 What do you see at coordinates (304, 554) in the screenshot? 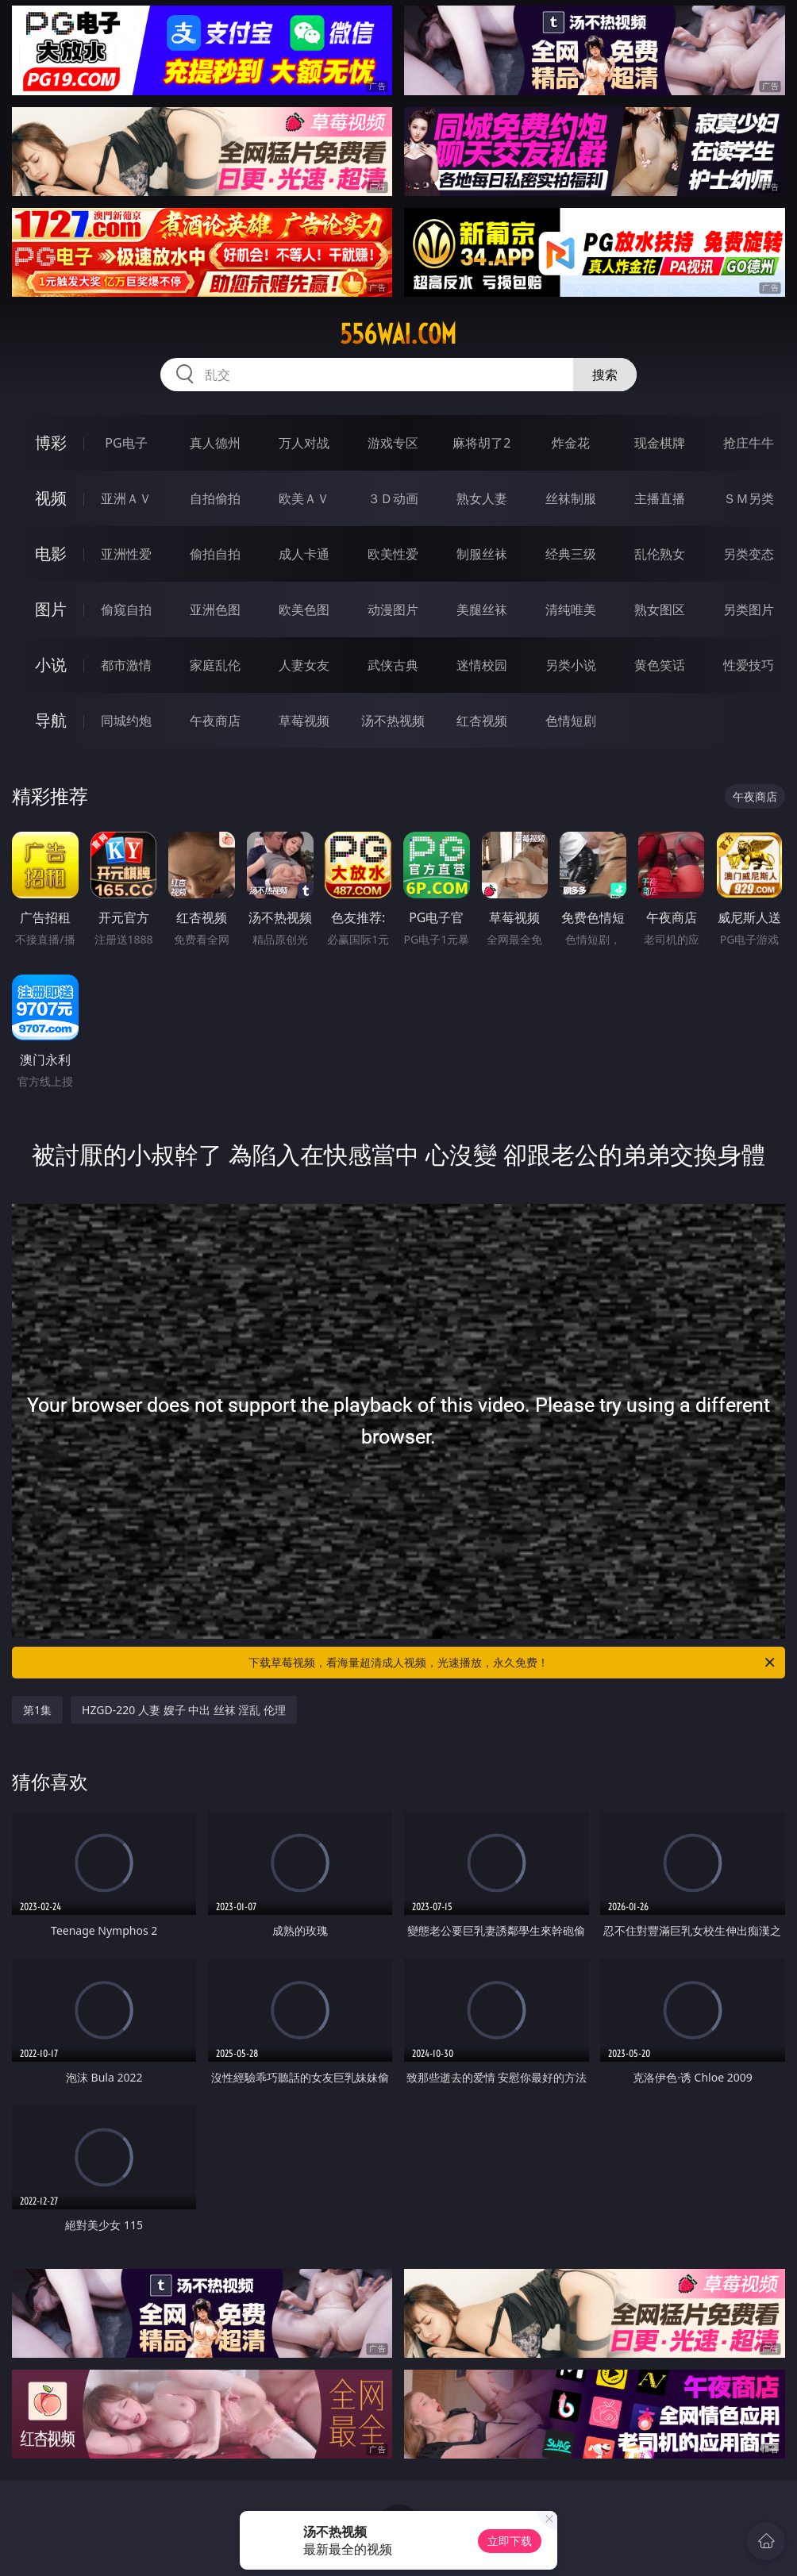
I see `成人卡通` at bounding box center [304, 554].